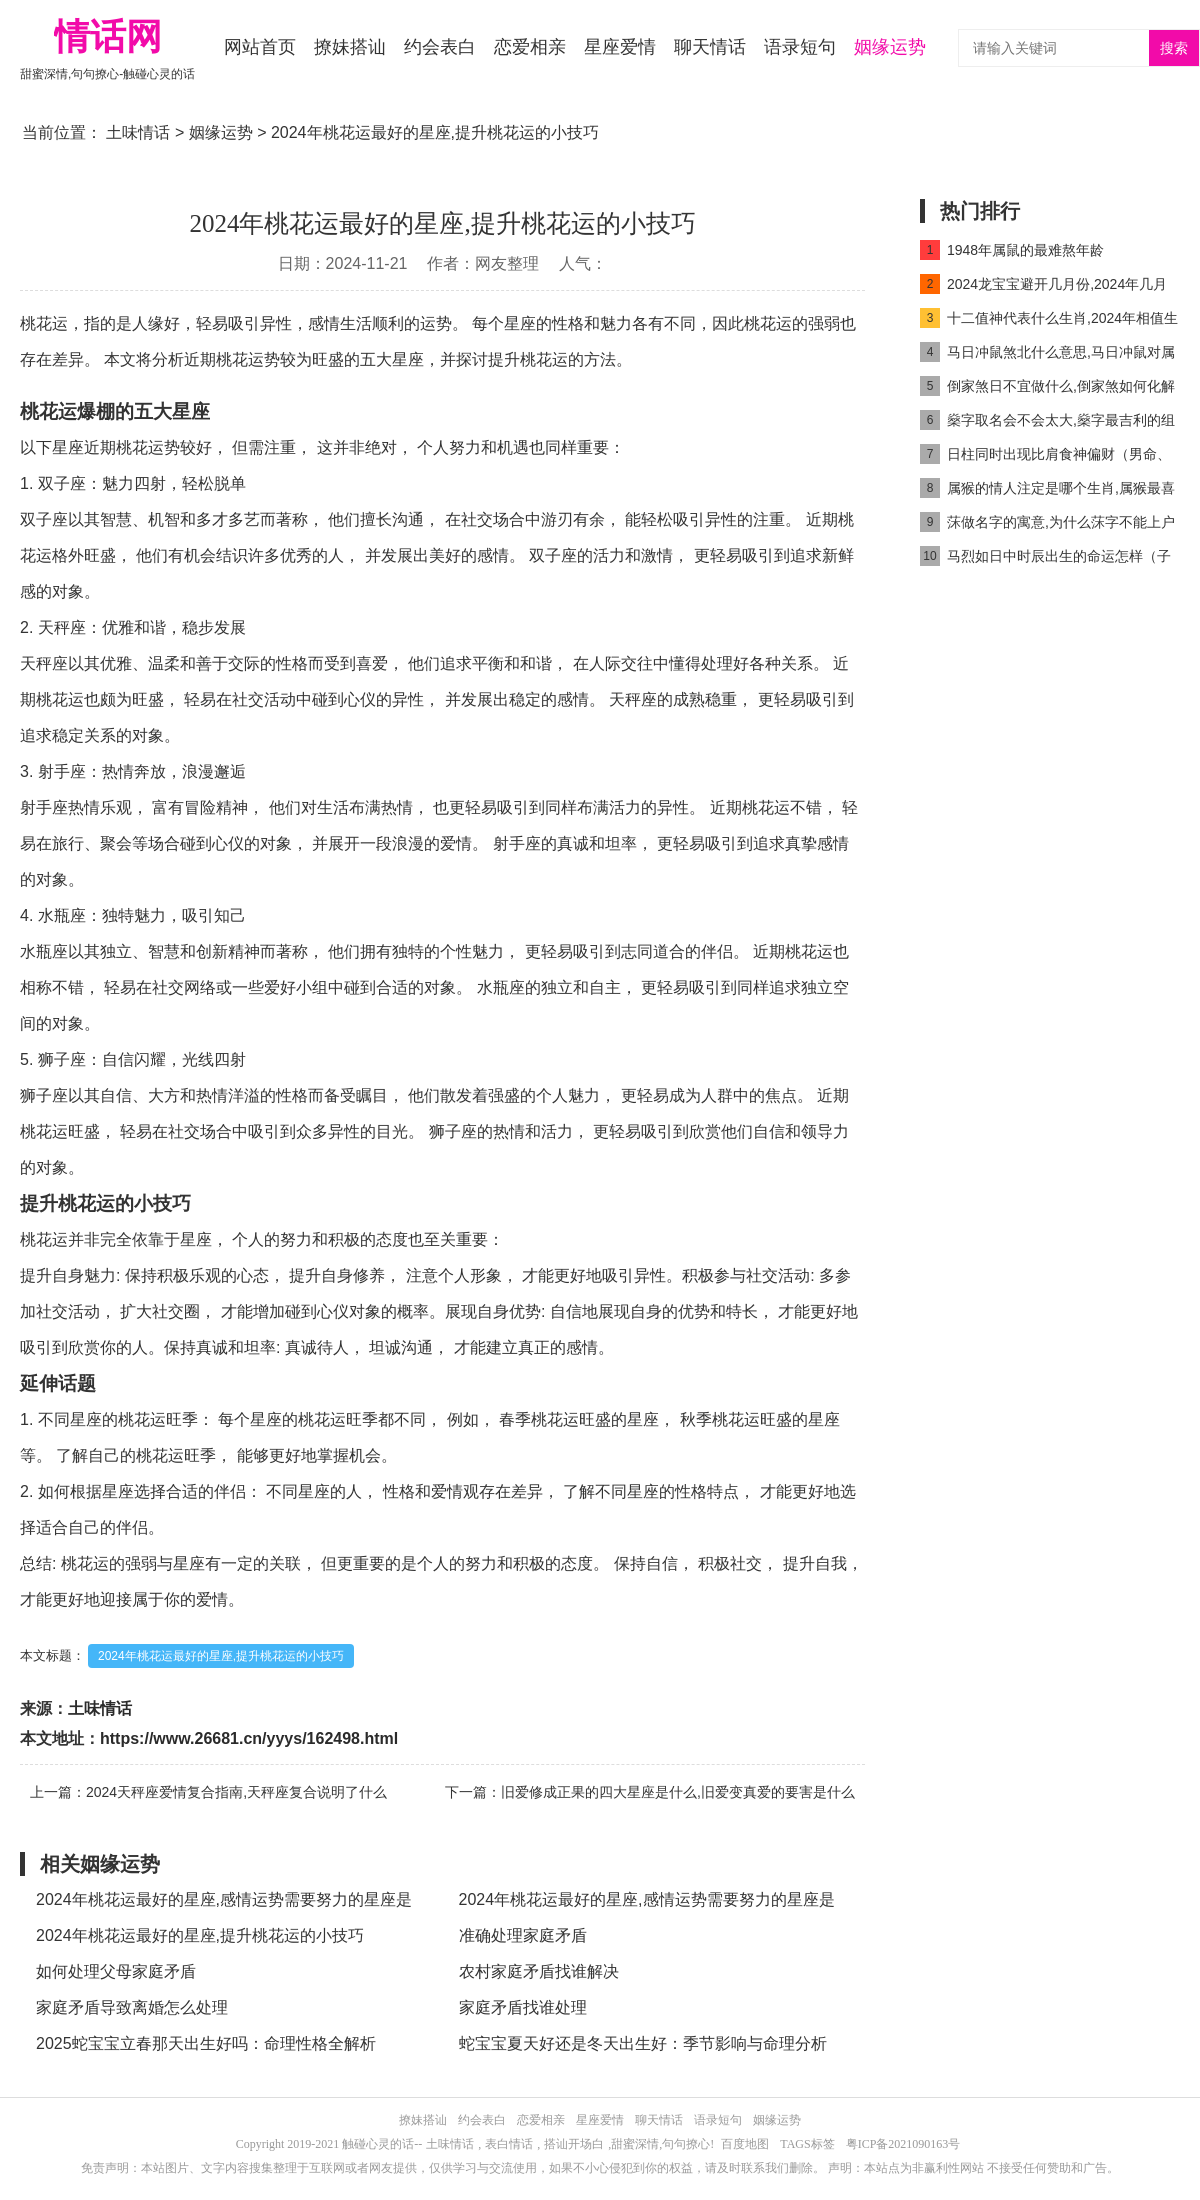 The image size is (1200, 2200). I want to click on 聊天情话, so click(710, 47).